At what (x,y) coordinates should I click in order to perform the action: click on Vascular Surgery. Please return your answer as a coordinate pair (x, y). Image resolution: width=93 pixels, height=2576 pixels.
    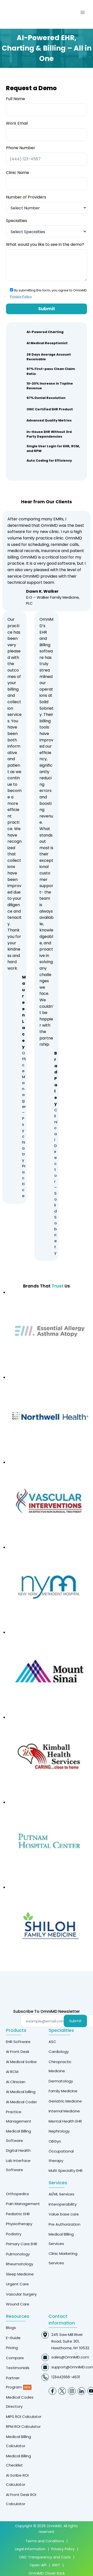
    Looking at the image, I should click on (21, 2294).